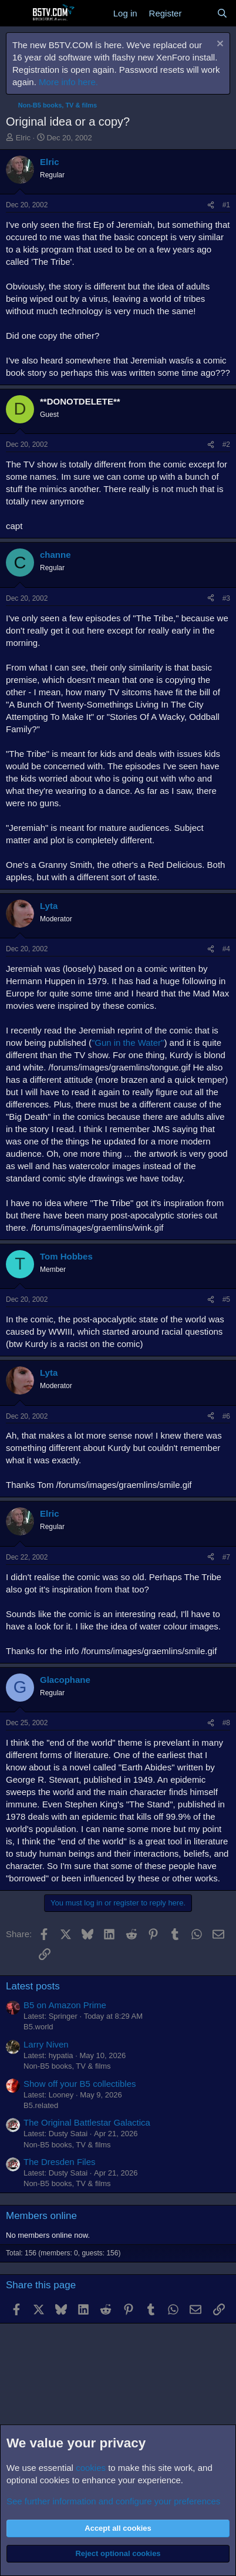 The height and width of the screenshot is (2576, 236). I want to click on B5.world, so click(38, 2026).